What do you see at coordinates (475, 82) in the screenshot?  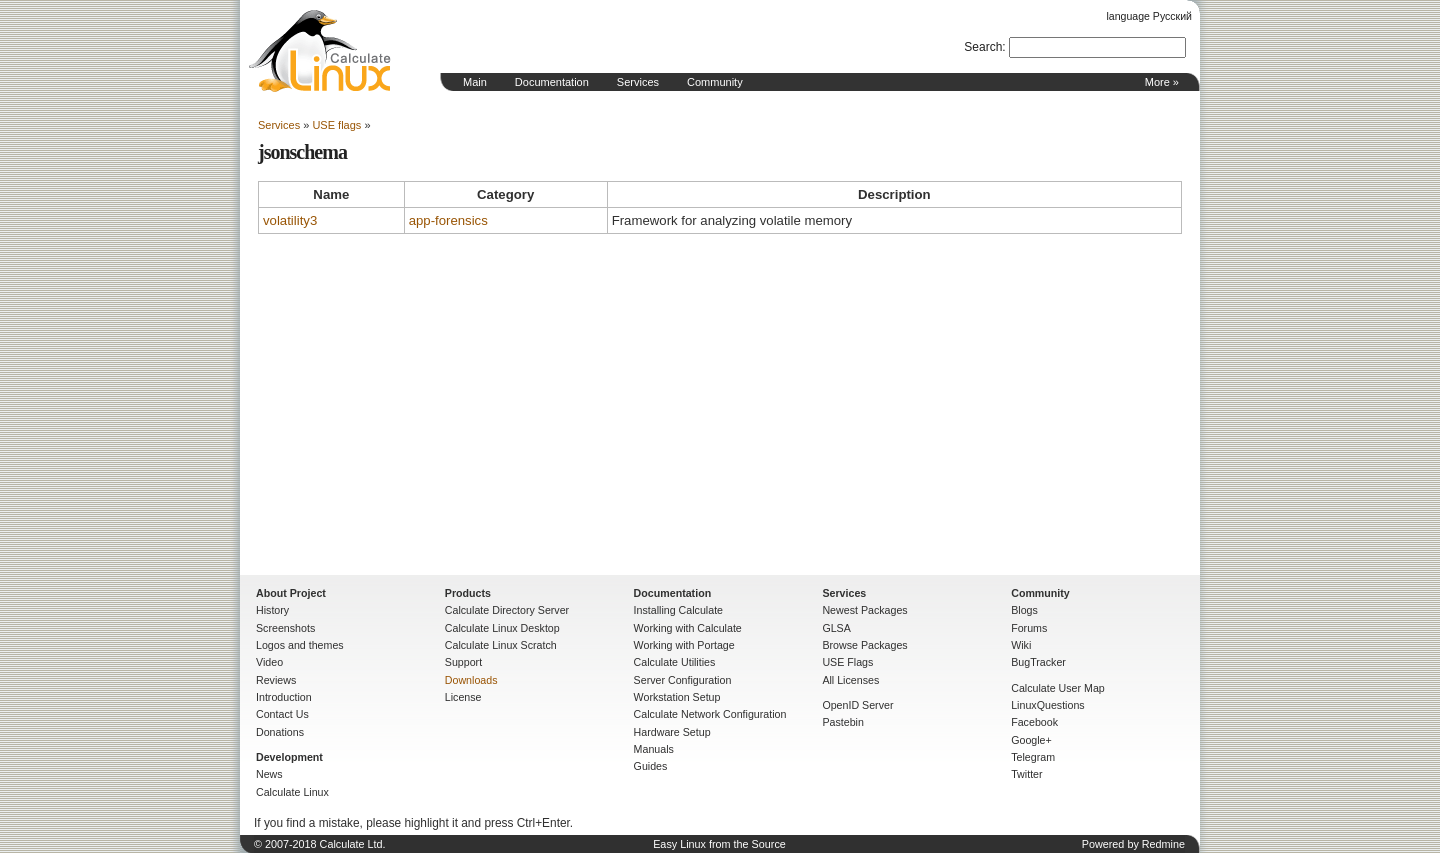 I see `Main` at bounding box center [475, 82].